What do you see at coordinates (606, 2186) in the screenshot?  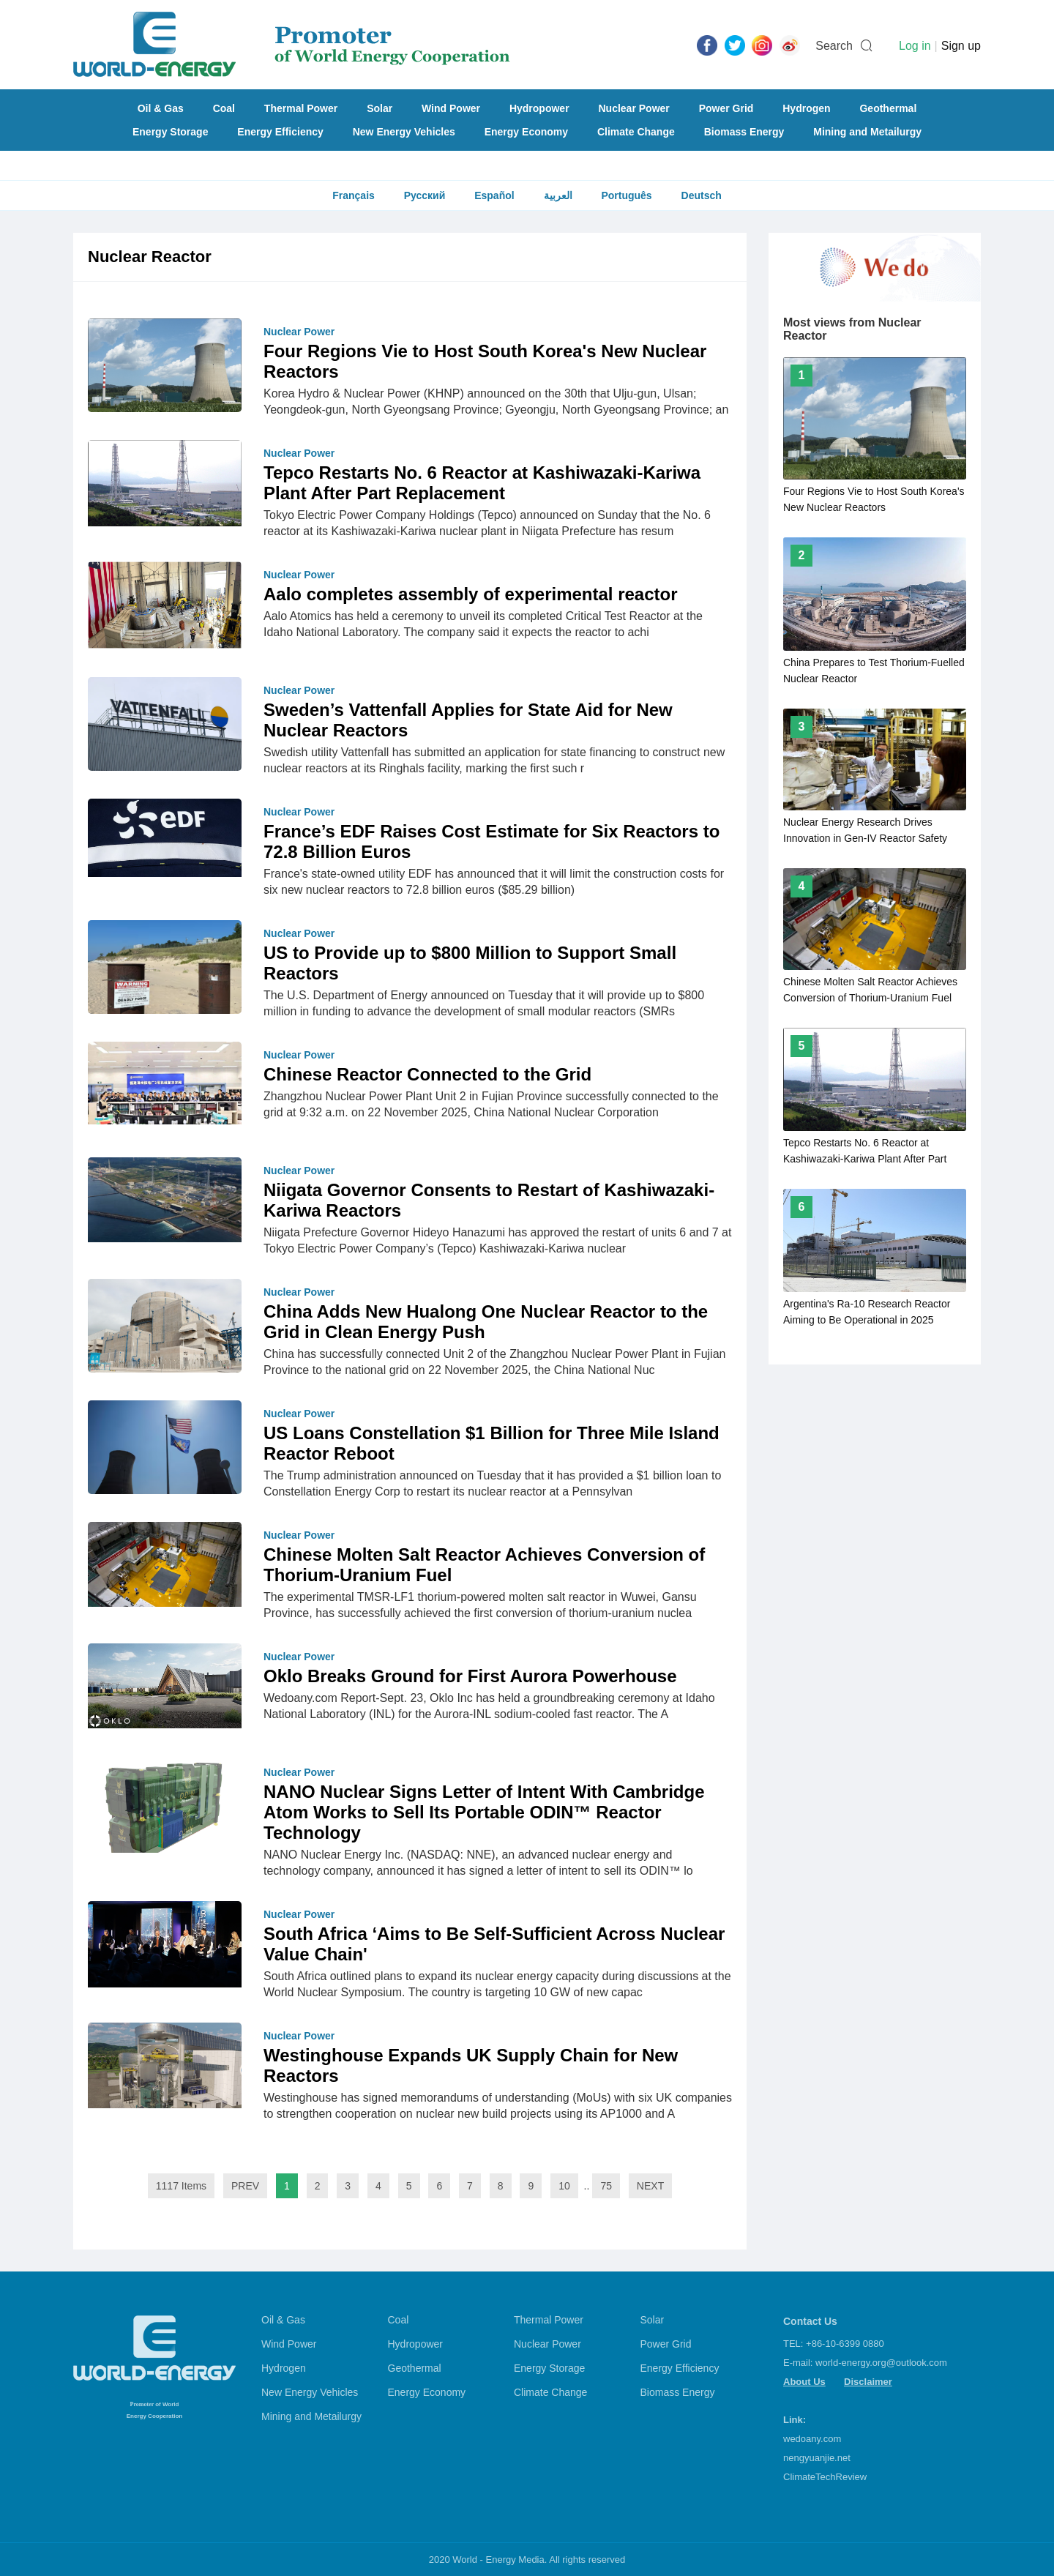 I see `75` at bounding box center [606, 2186].